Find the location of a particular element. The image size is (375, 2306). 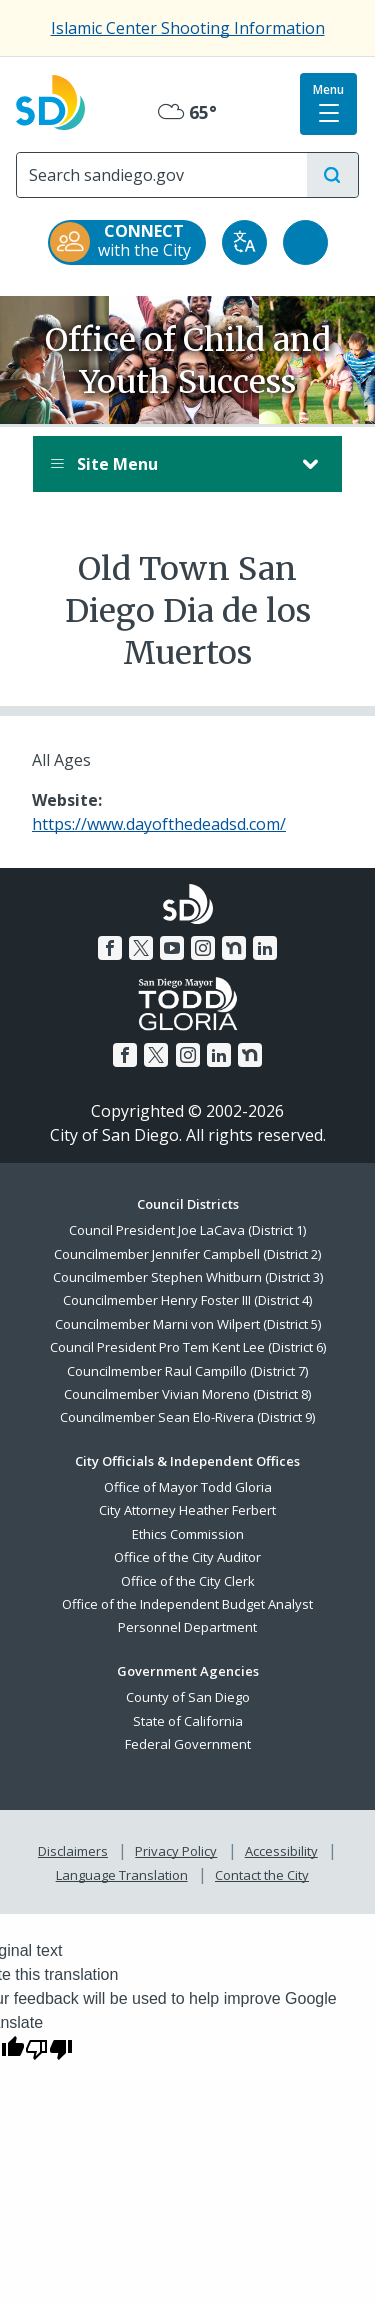

Privacy Policy is located at coordinates (176, 1851).